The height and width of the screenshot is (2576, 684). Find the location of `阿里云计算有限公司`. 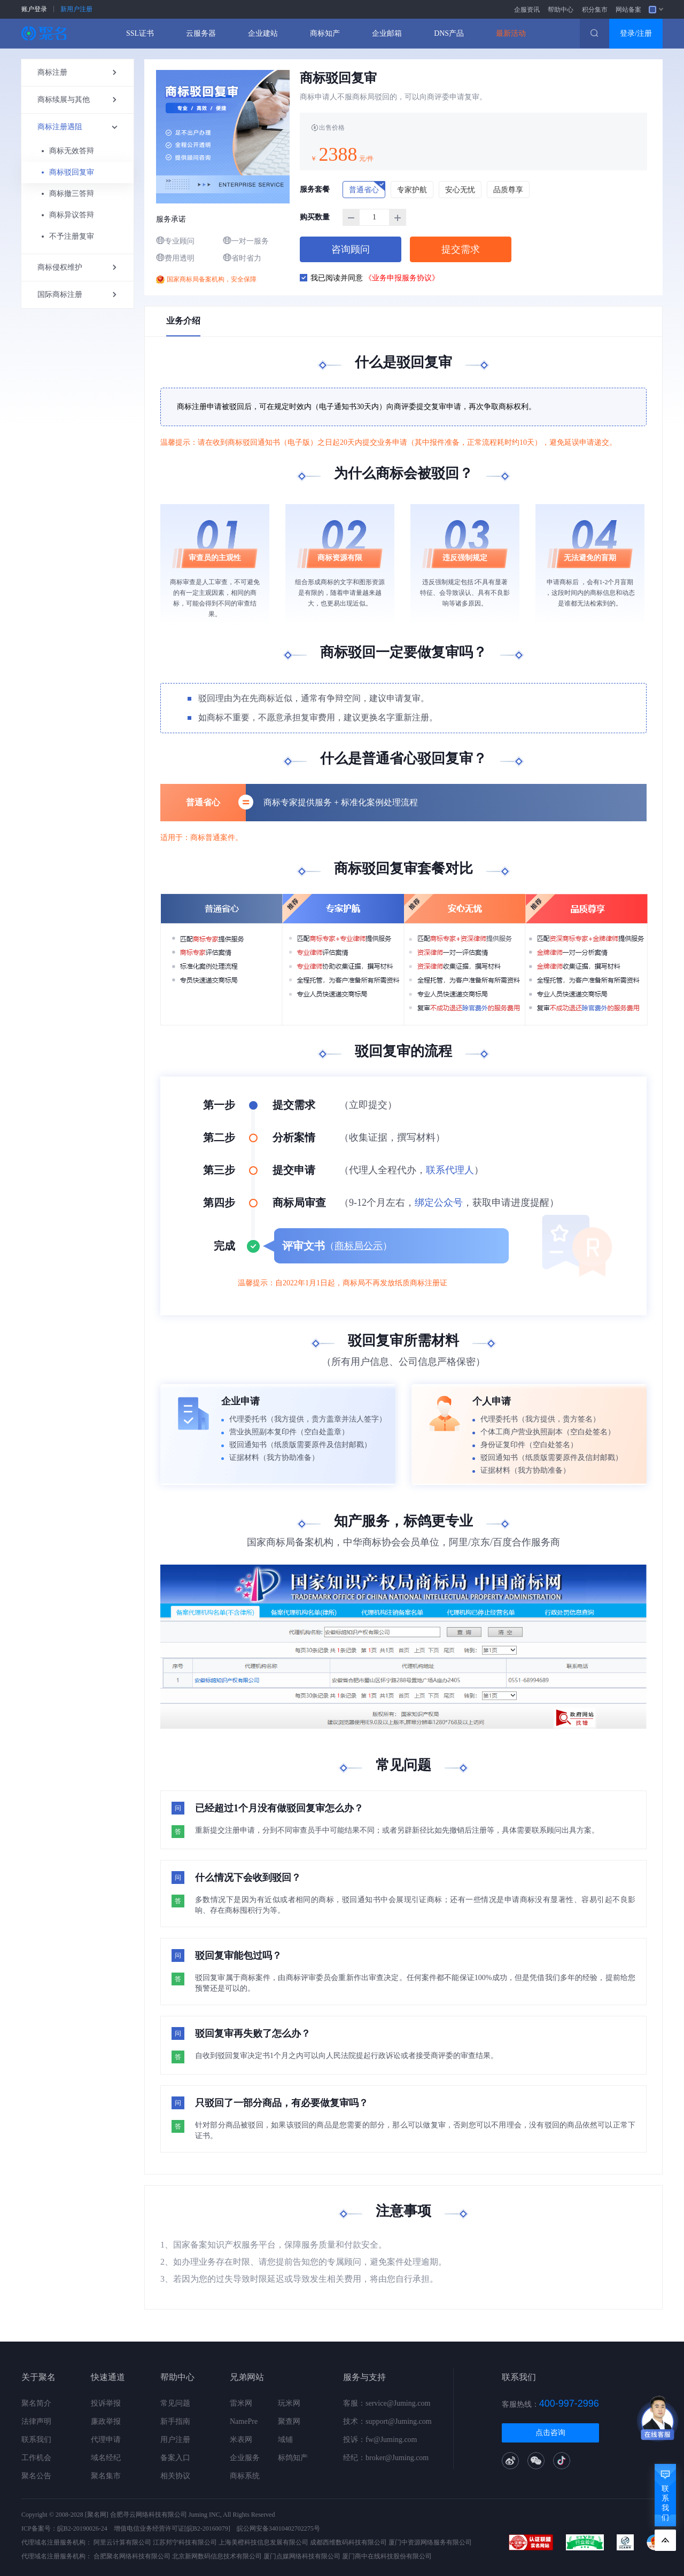

阿里云计算有限公司 is located at coordinates (122, 2542).